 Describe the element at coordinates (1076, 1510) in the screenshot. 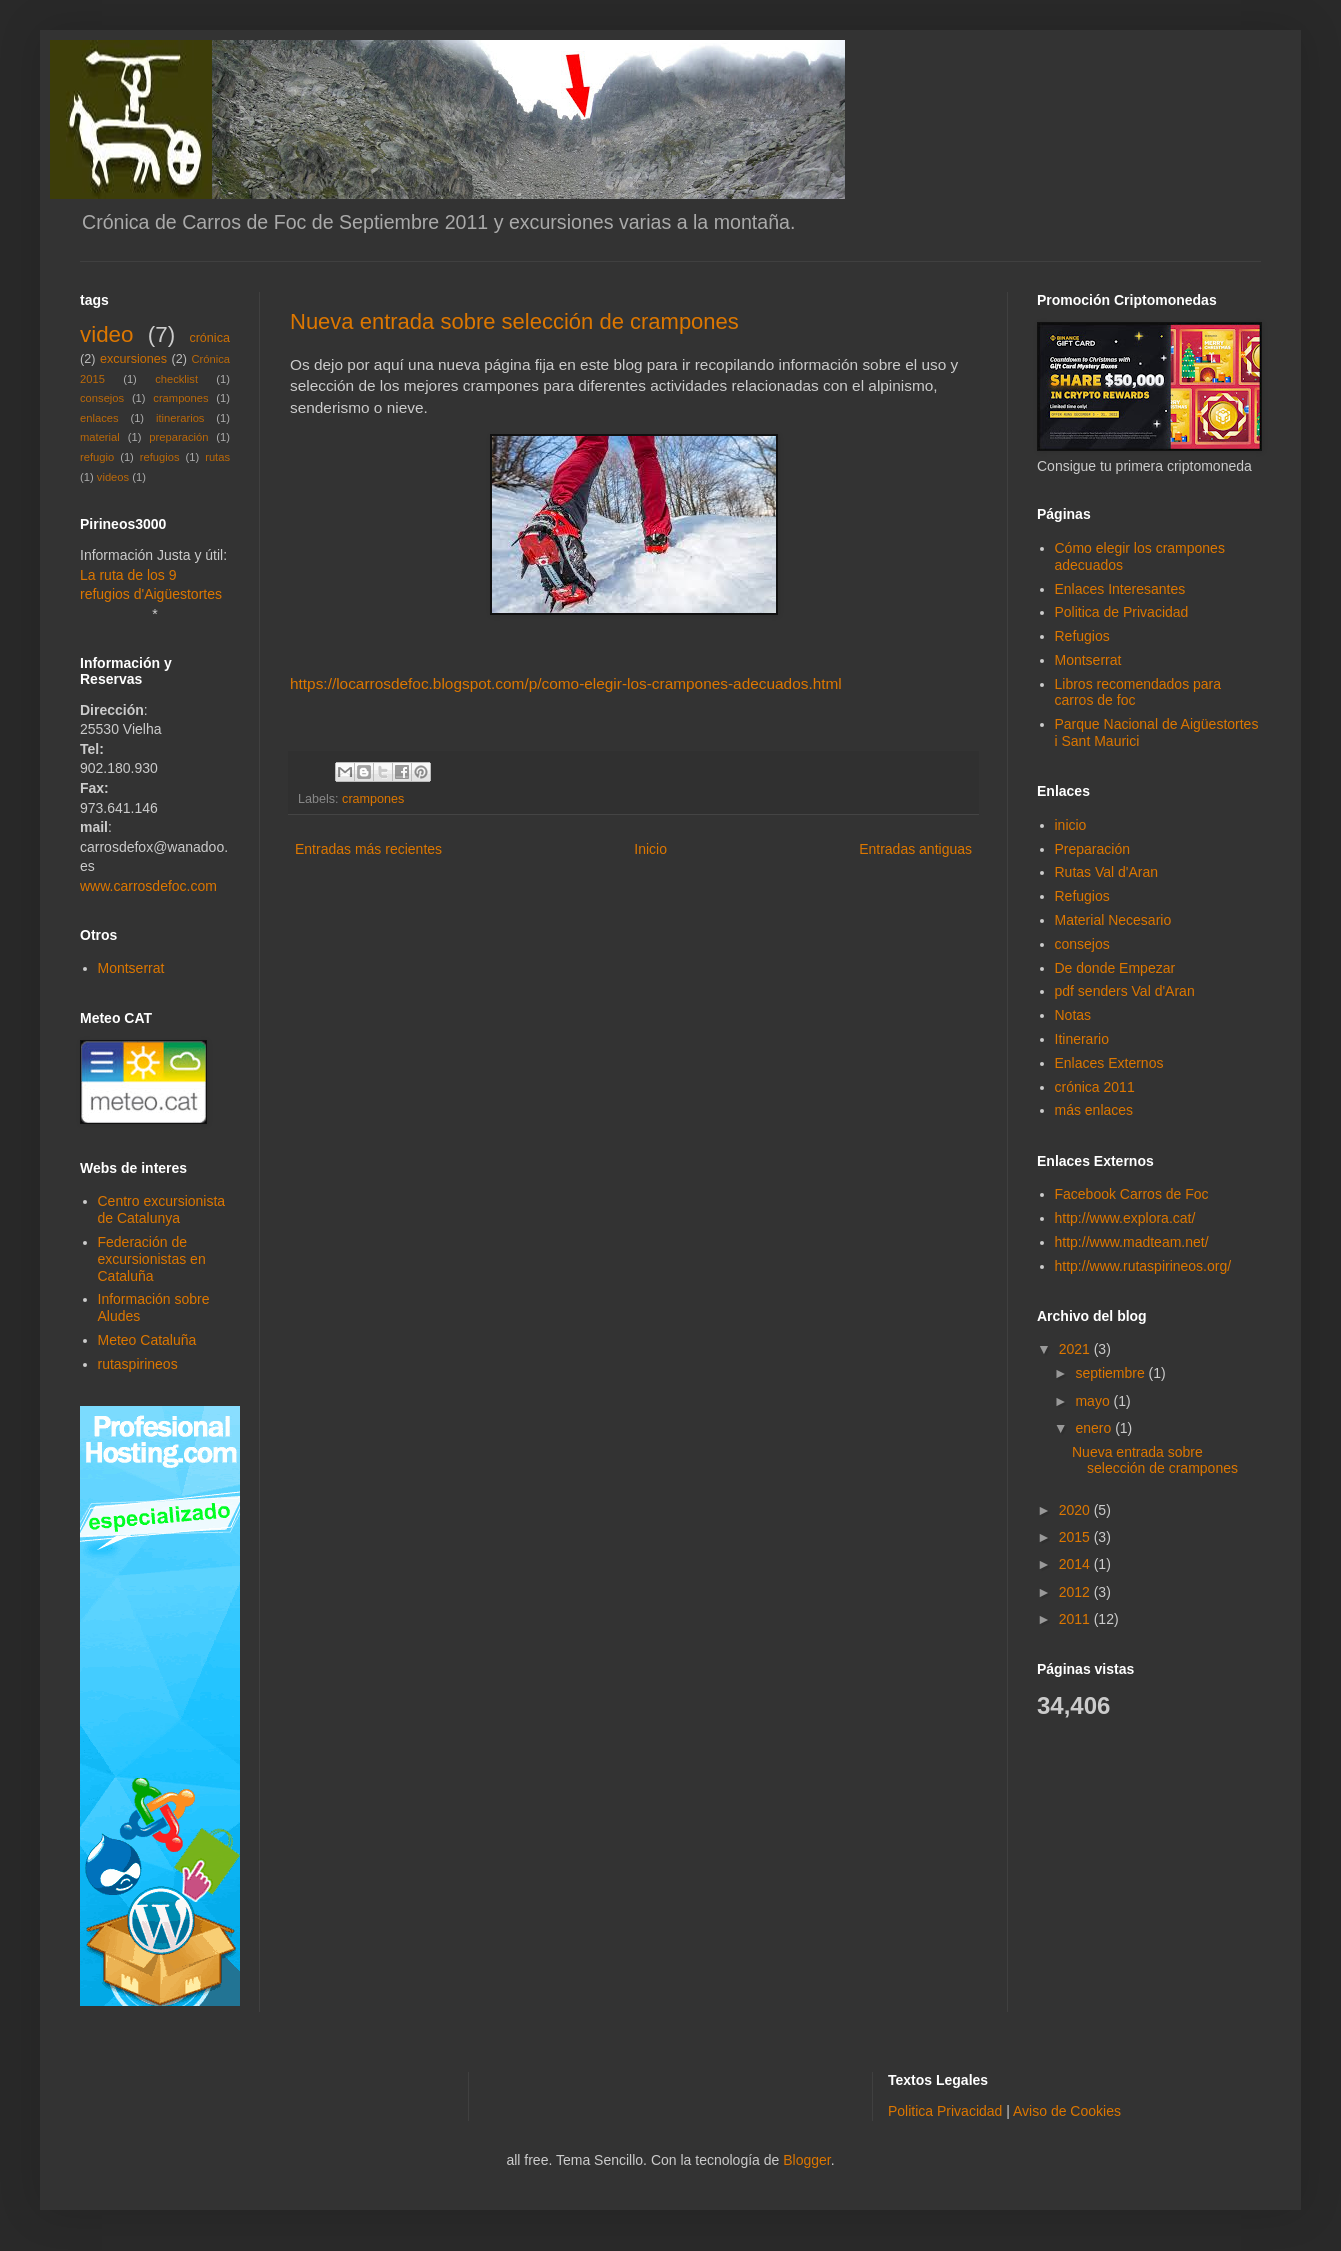

I see `2020` at that location.